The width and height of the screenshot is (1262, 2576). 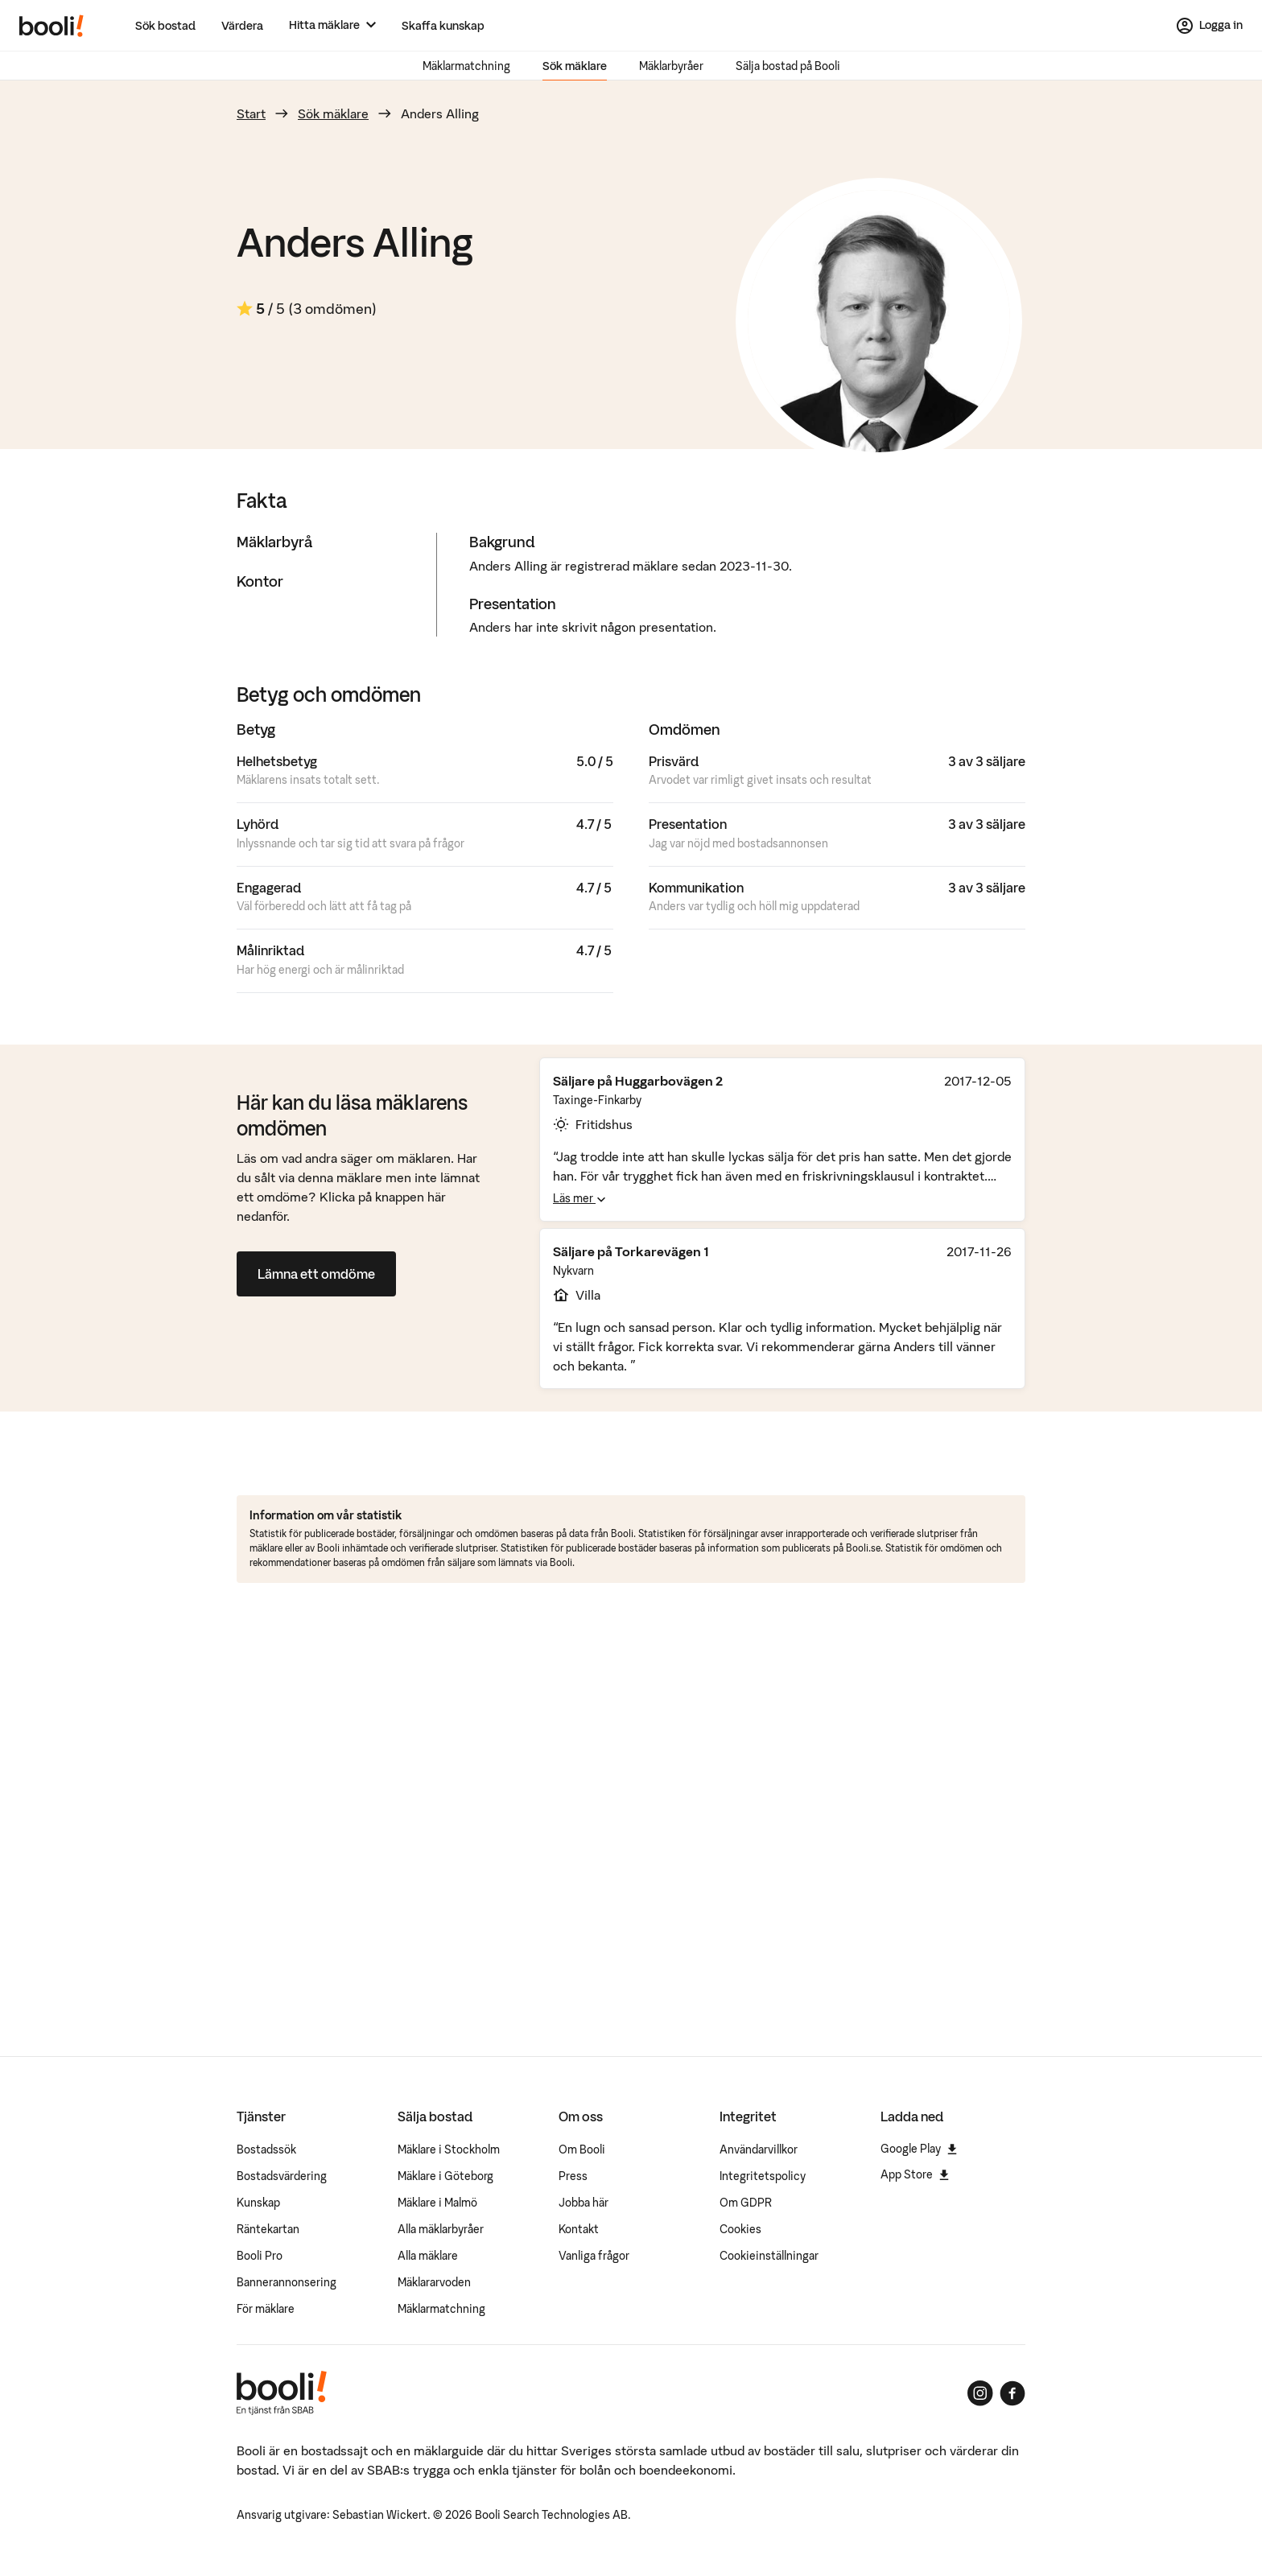 I want to click on [Booli på Instagram], so click(x=980, y=2393).